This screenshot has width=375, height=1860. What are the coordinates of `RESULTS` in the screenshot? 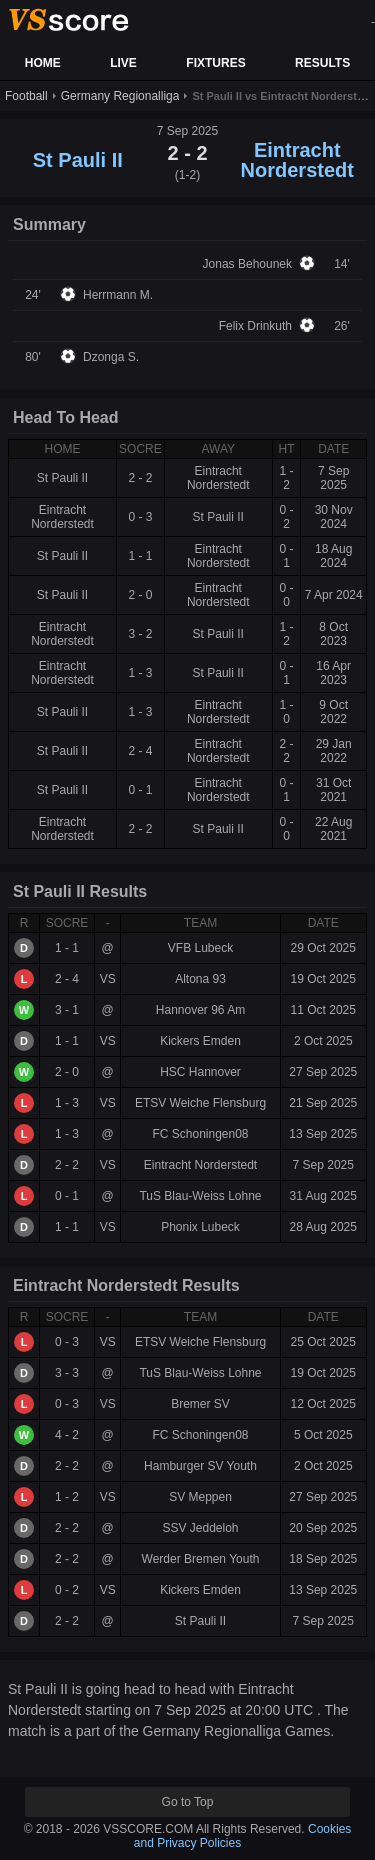 It's located at (322, 63).